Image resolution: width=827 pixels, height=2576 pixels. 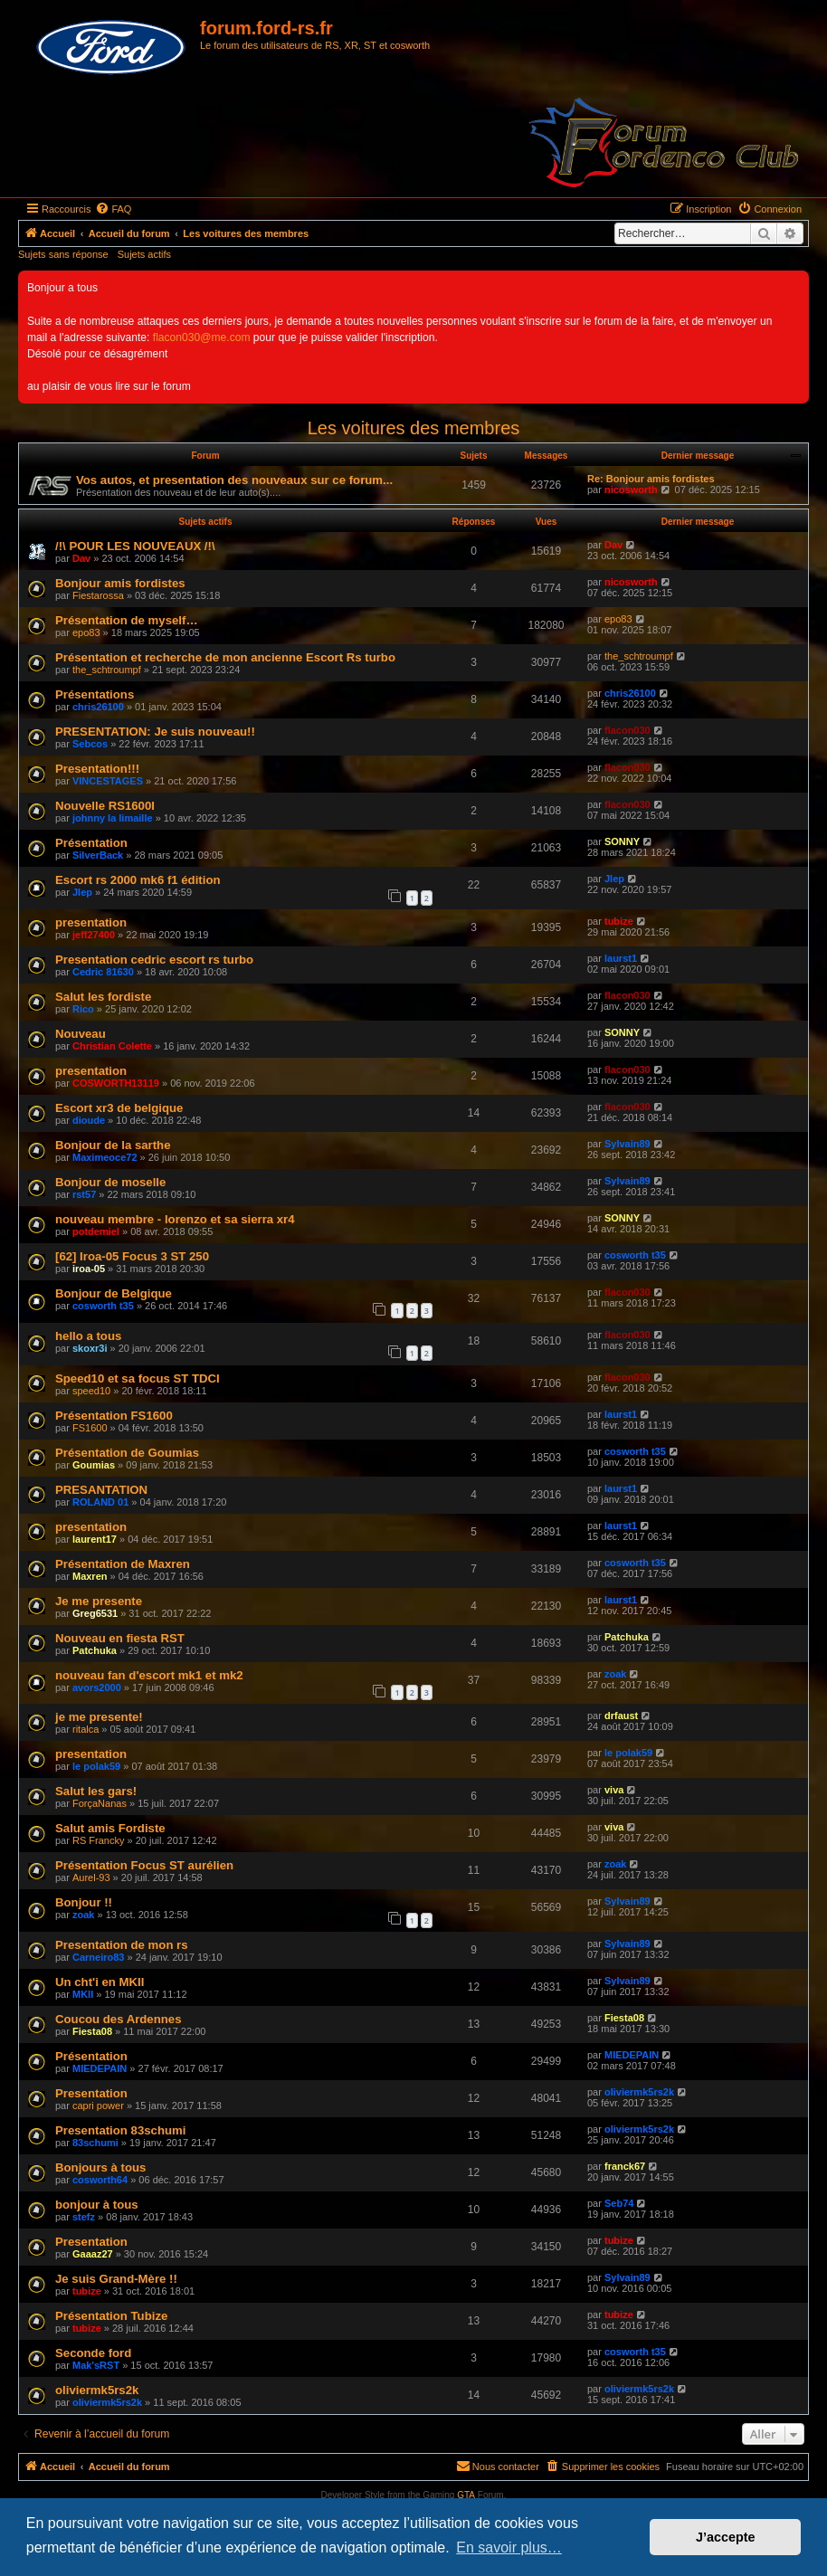 I want to click on stefz, so click(x=83, y=2216).